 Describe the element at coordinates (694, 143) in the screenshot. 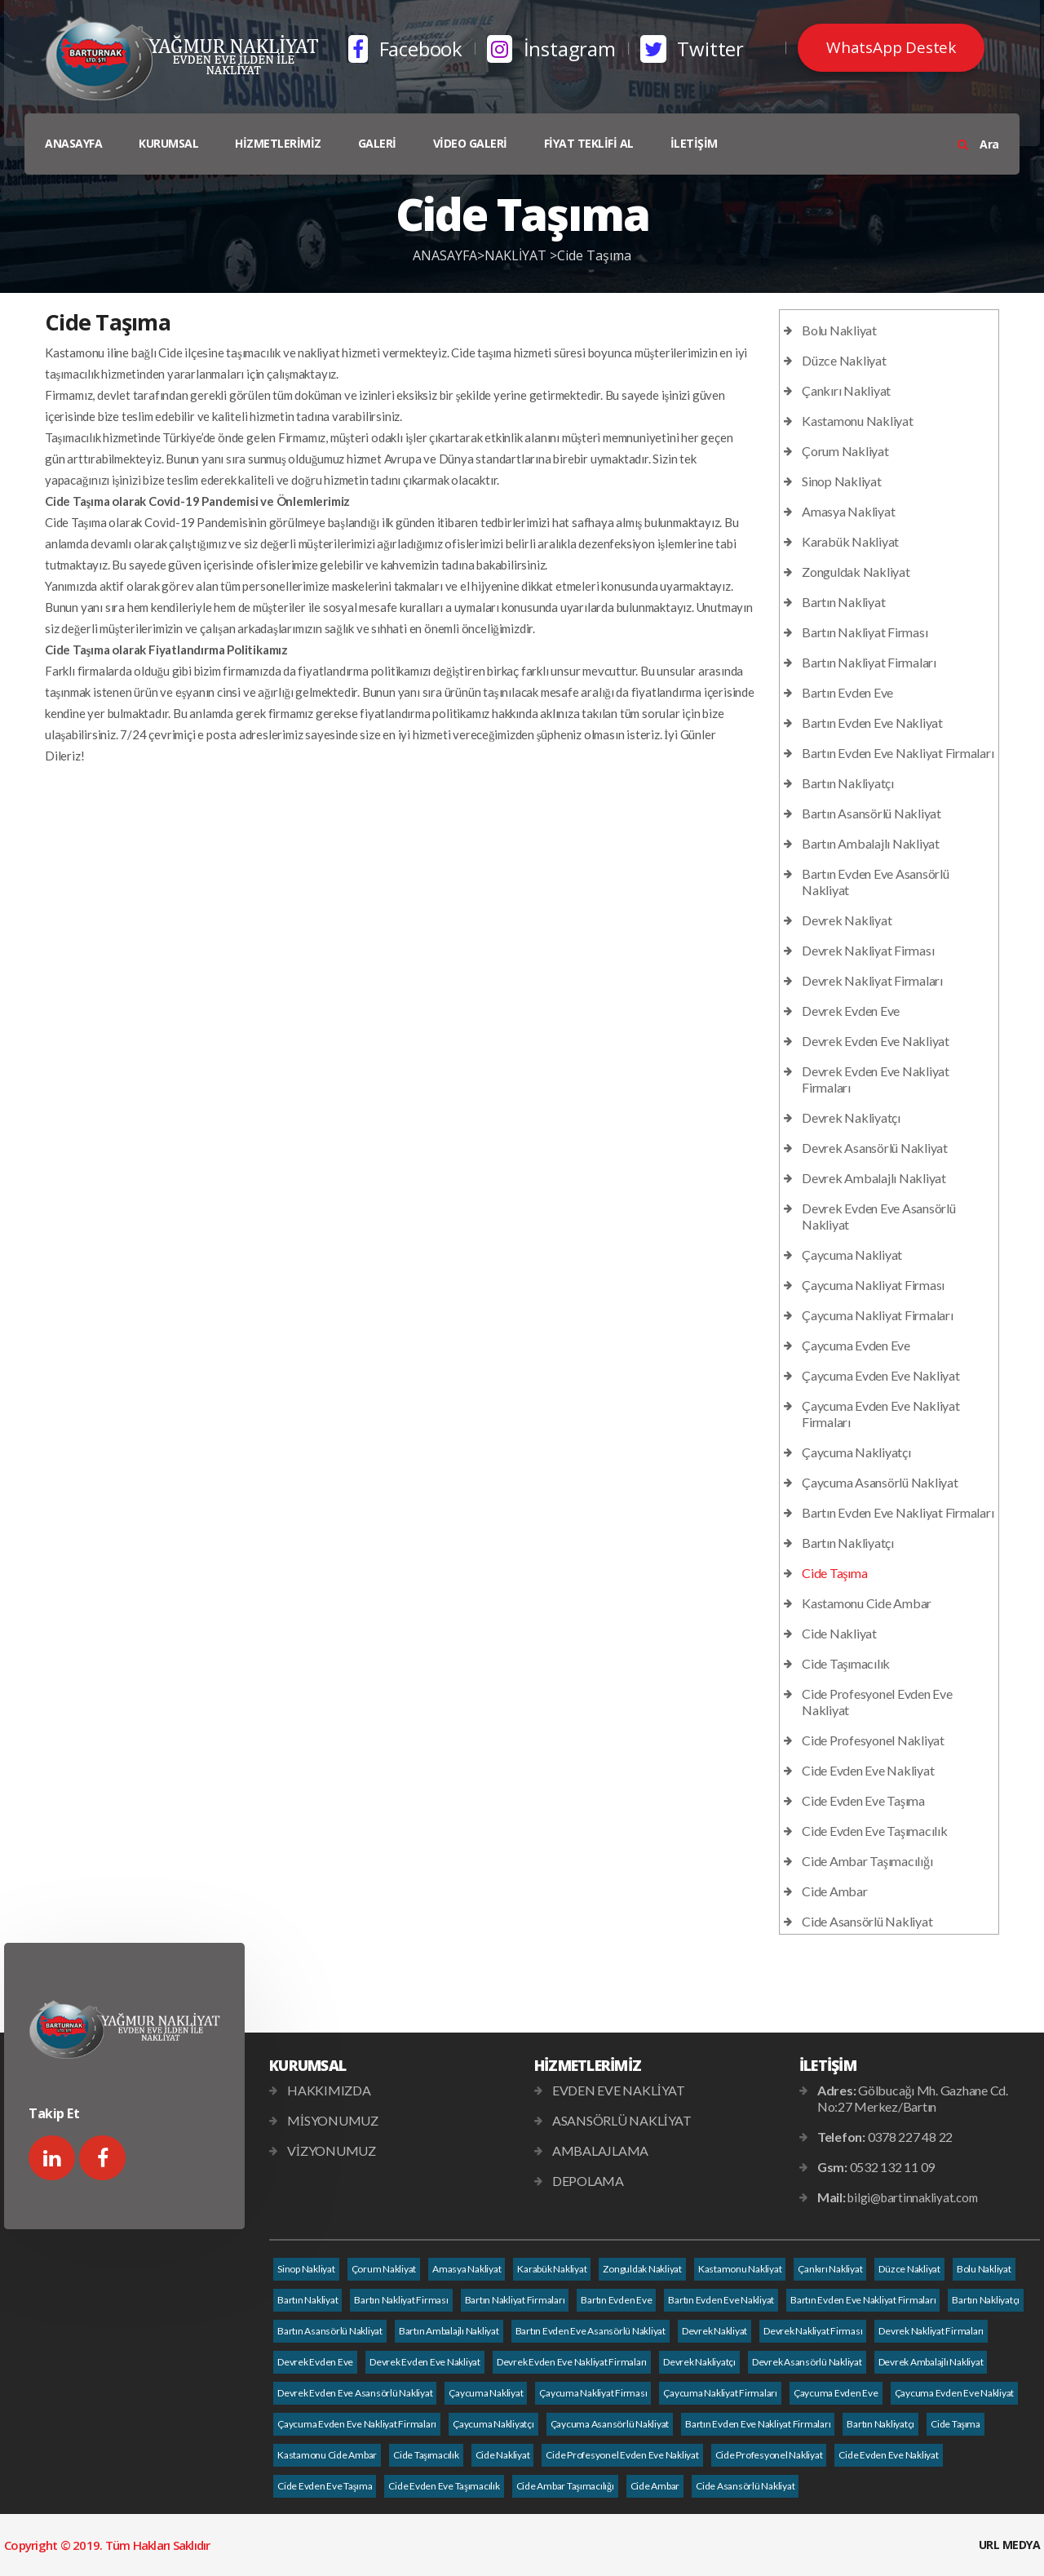

I see `İLETİŞİM` at that location.